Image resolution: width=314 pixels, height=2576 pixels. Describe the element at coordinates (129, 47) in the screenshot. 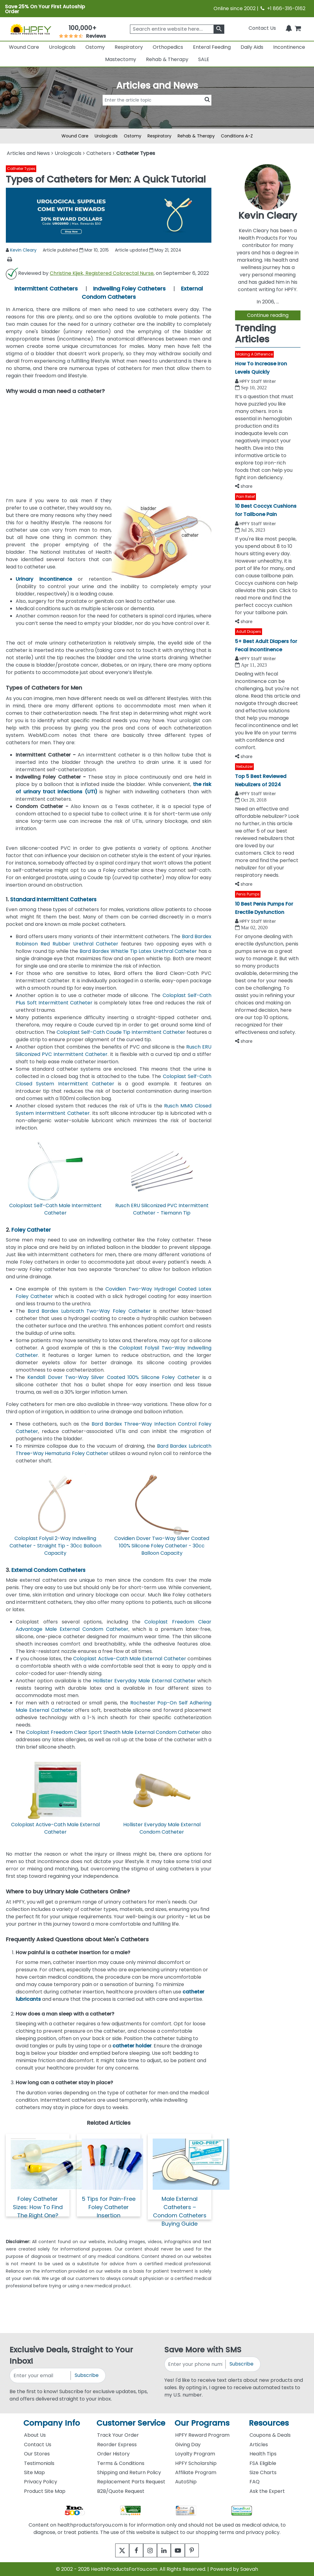

I see `Respiratory` at that location.